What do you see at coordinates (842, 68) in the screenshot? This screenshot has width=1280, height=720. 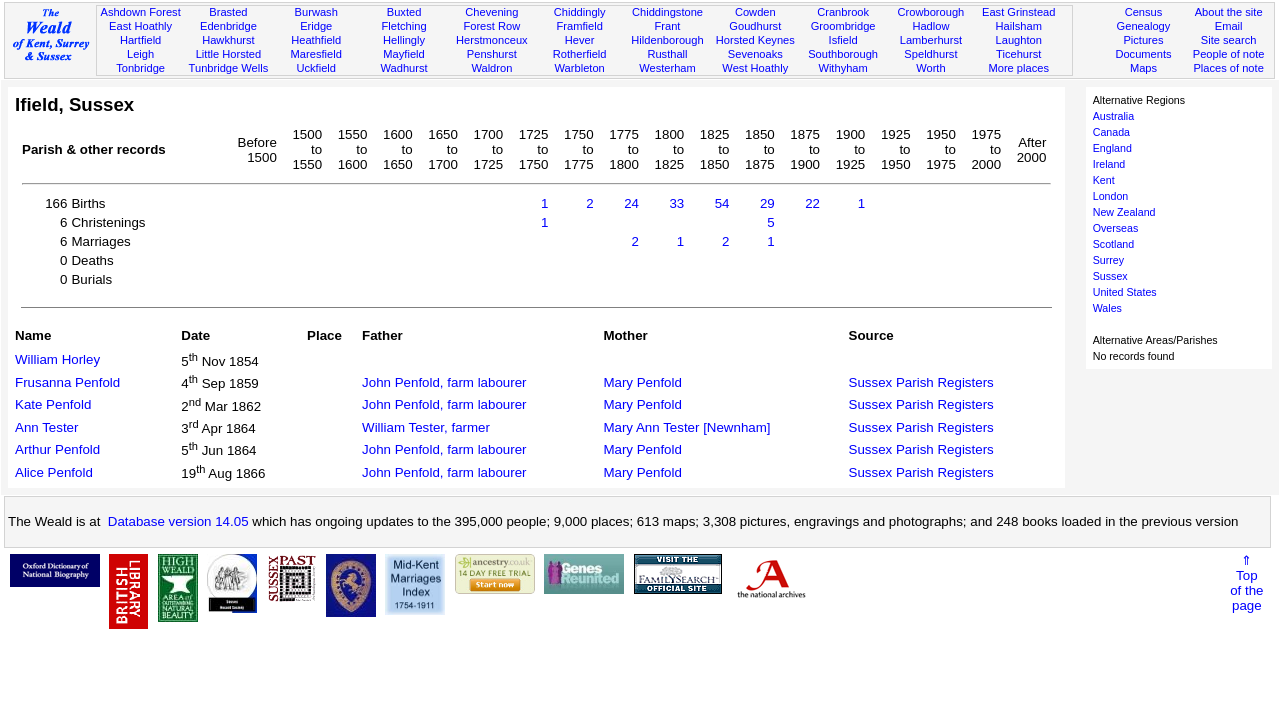 I see `Withyham` at bounding box center [842, 68].